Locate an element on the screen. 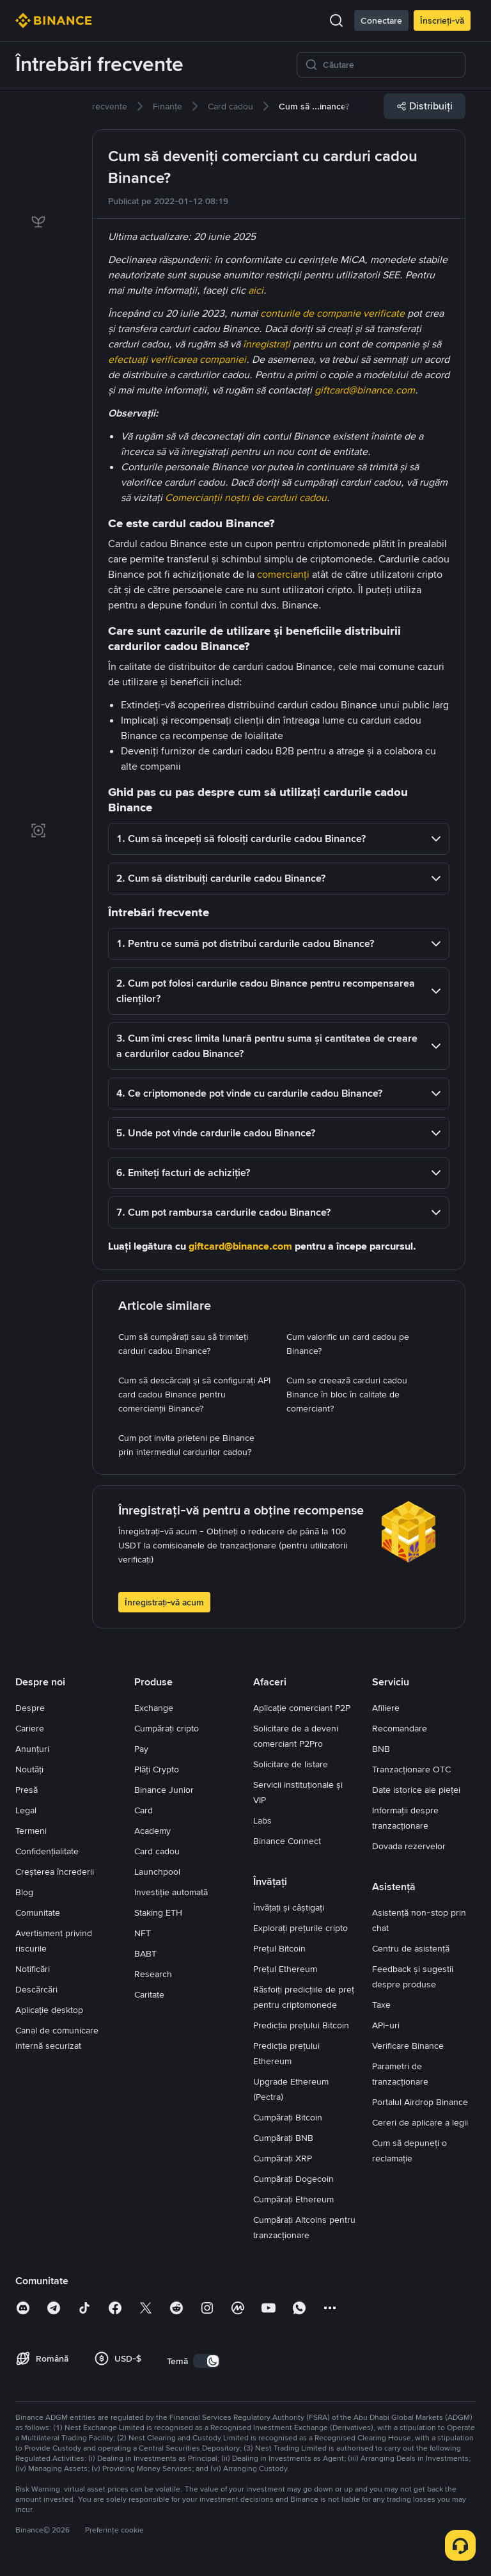 This screenshot has width=491, height=2576. Comunitate is located at coordinates (37, 1912).